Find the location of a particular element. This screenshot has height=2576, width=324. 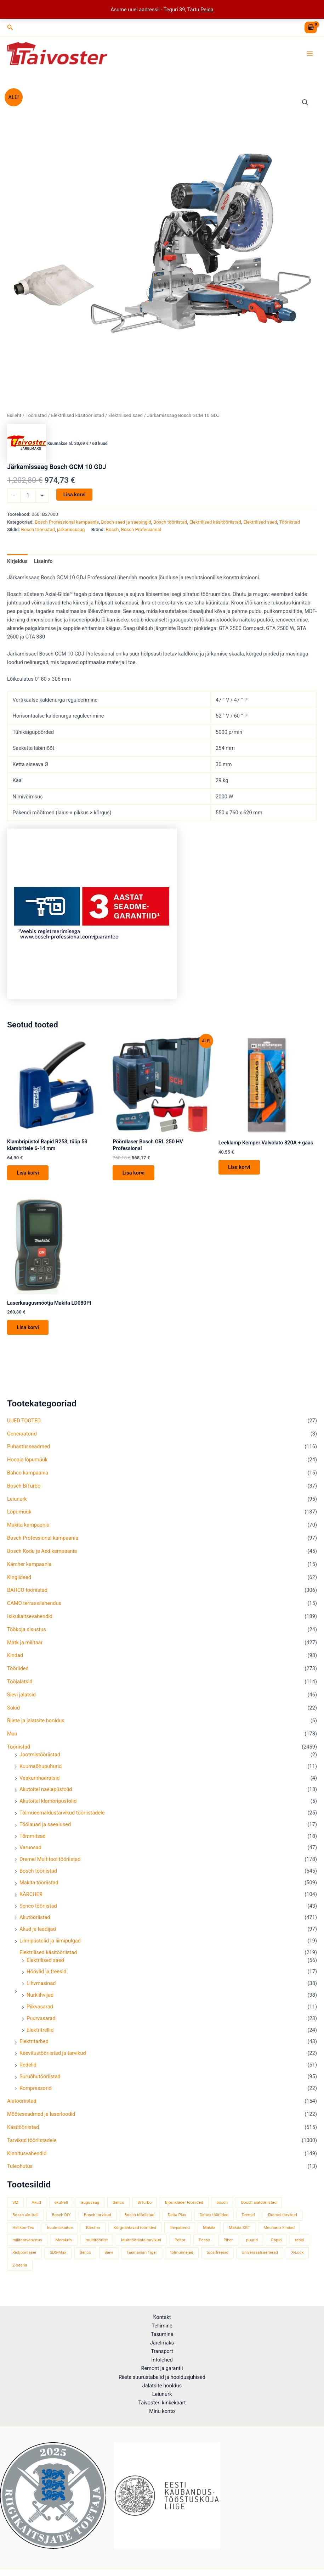

Elektrilised saed is located at coordinates (45, 1962).